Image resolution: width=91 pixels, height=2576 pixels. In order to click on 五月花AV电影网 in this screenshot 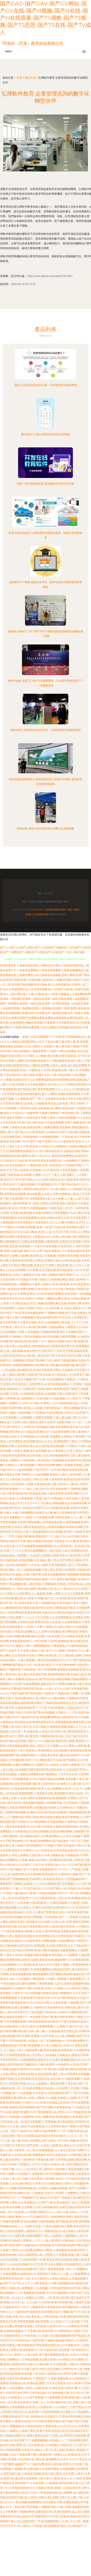, I will do `click(56, 2292)`.